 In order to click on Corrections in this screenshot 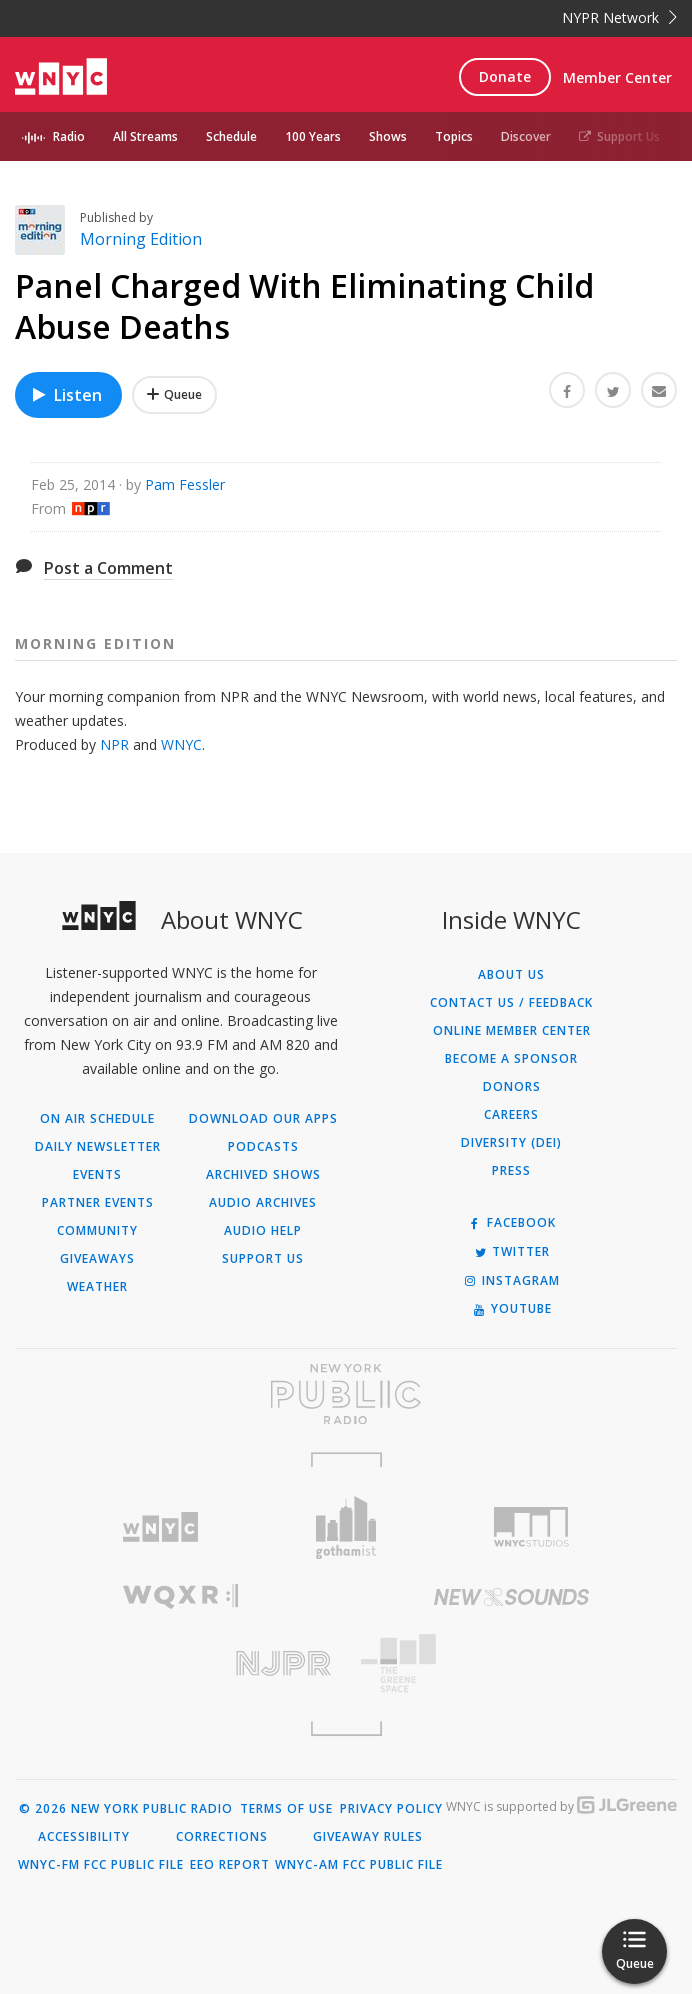, I will do `click(222, 1837)`.